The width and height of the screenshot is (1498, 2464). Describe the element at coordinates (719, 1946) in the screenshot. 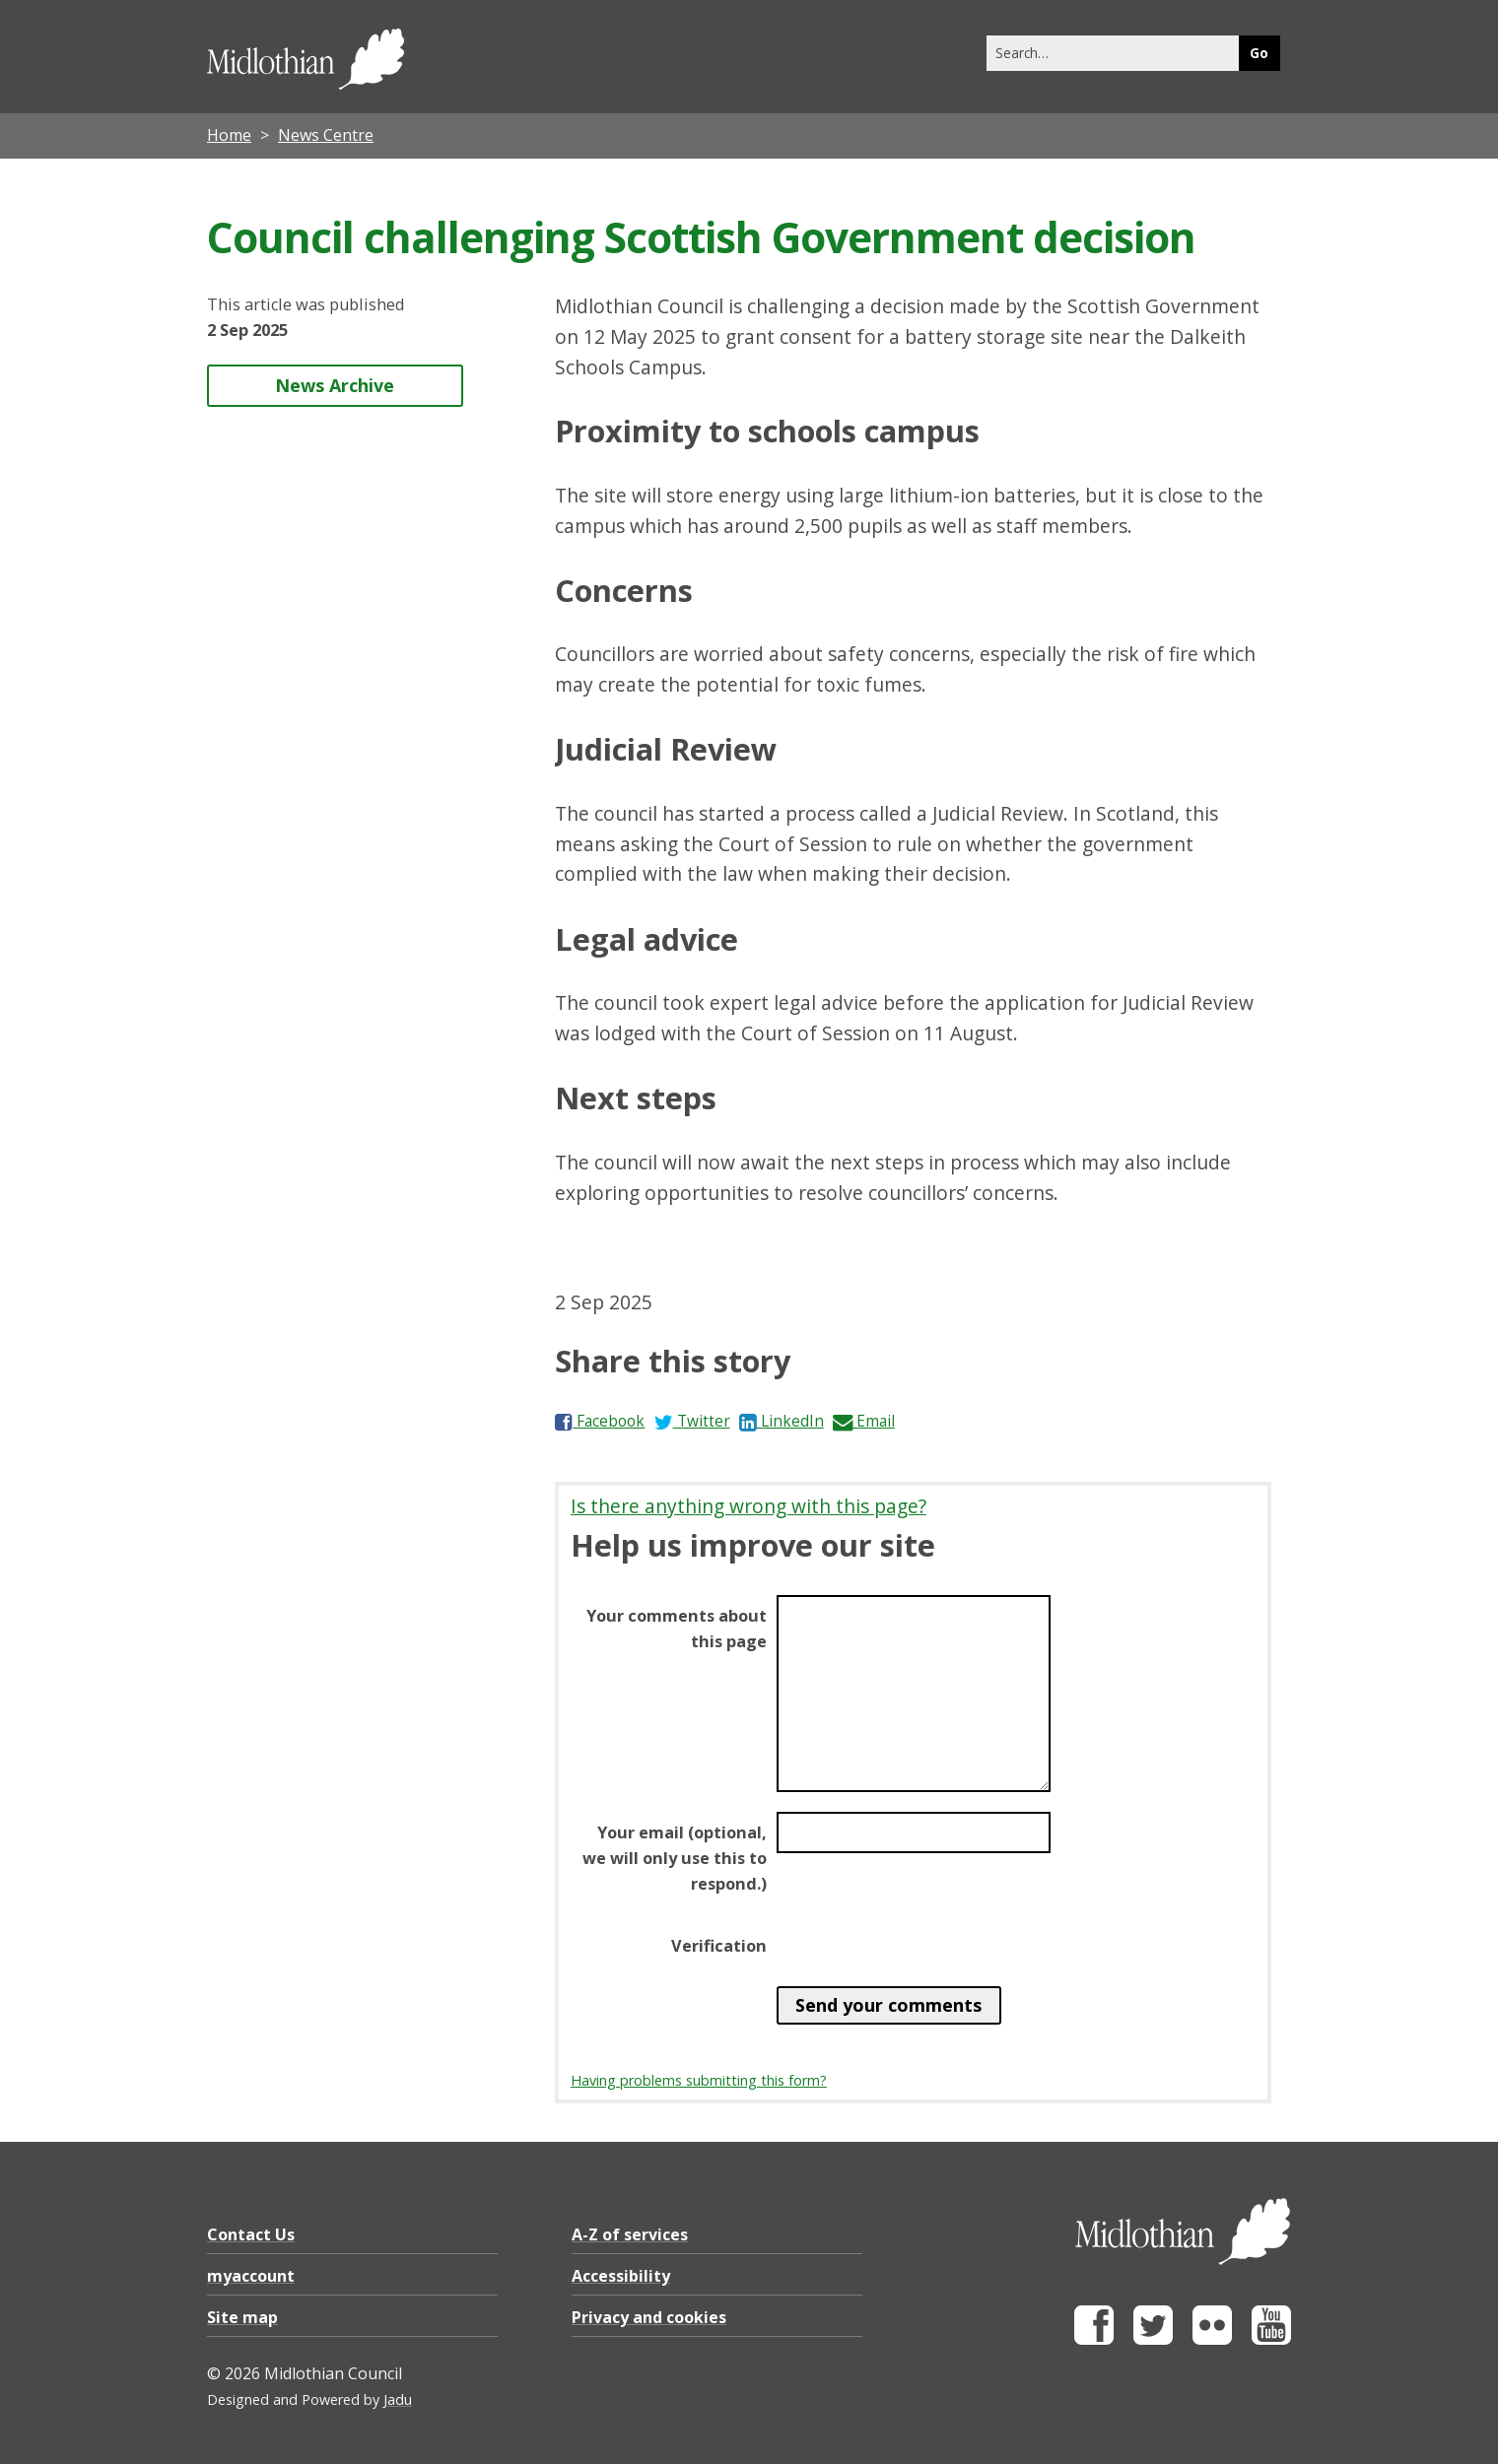

I see `Verification` at that location.